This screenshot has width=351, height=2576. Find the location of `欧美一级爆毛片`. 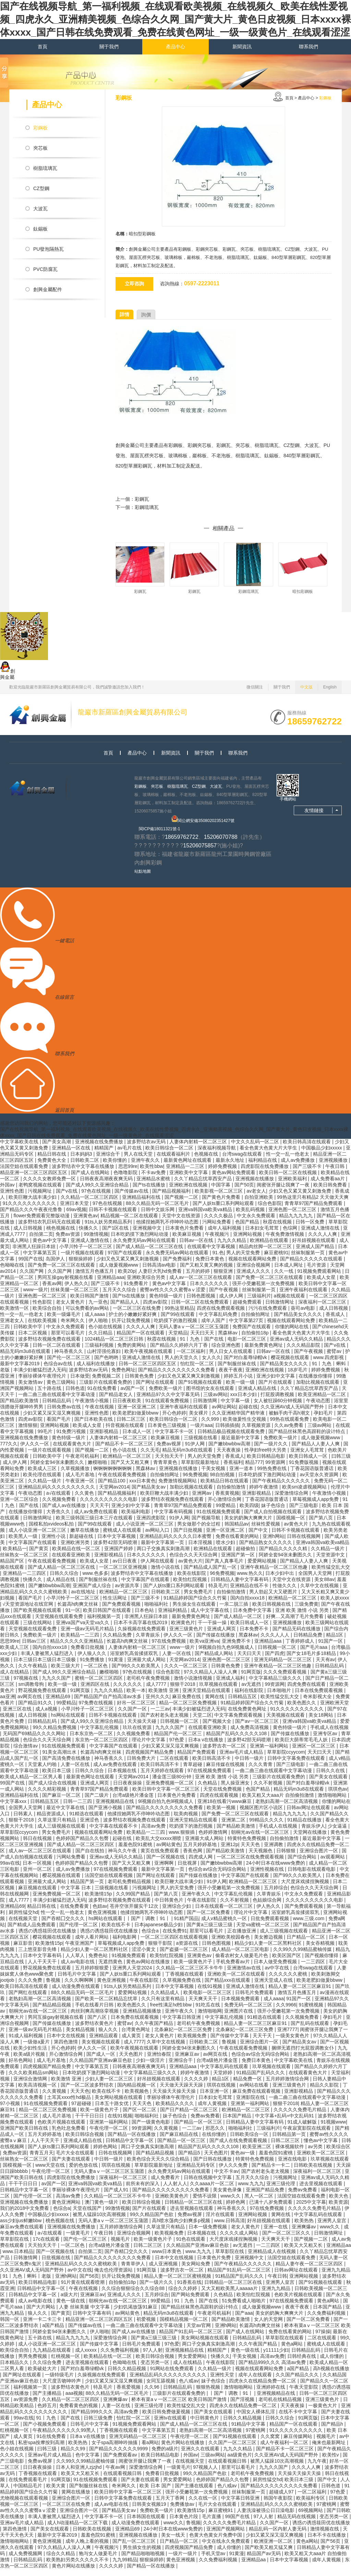

欧美一级爆毛片 is located at coordinates (64, 1321).